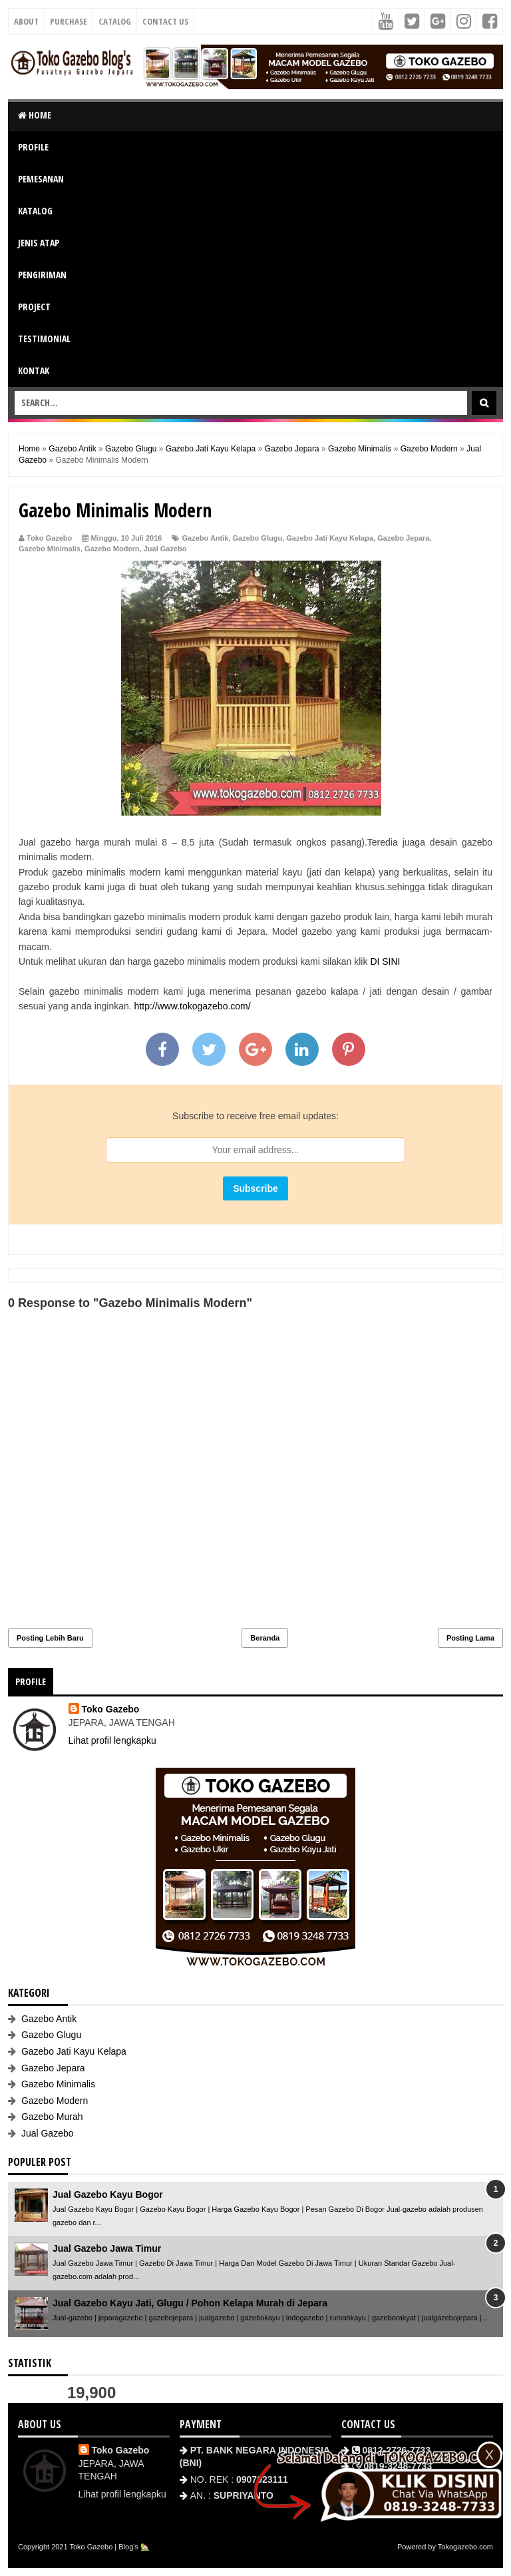 The height and width of the screenshot is (2576, 511). What do you see at coordinates (111, 1709) in the screenshot?
I see `Toko Gazebo` at bounding box center [111, 1709].